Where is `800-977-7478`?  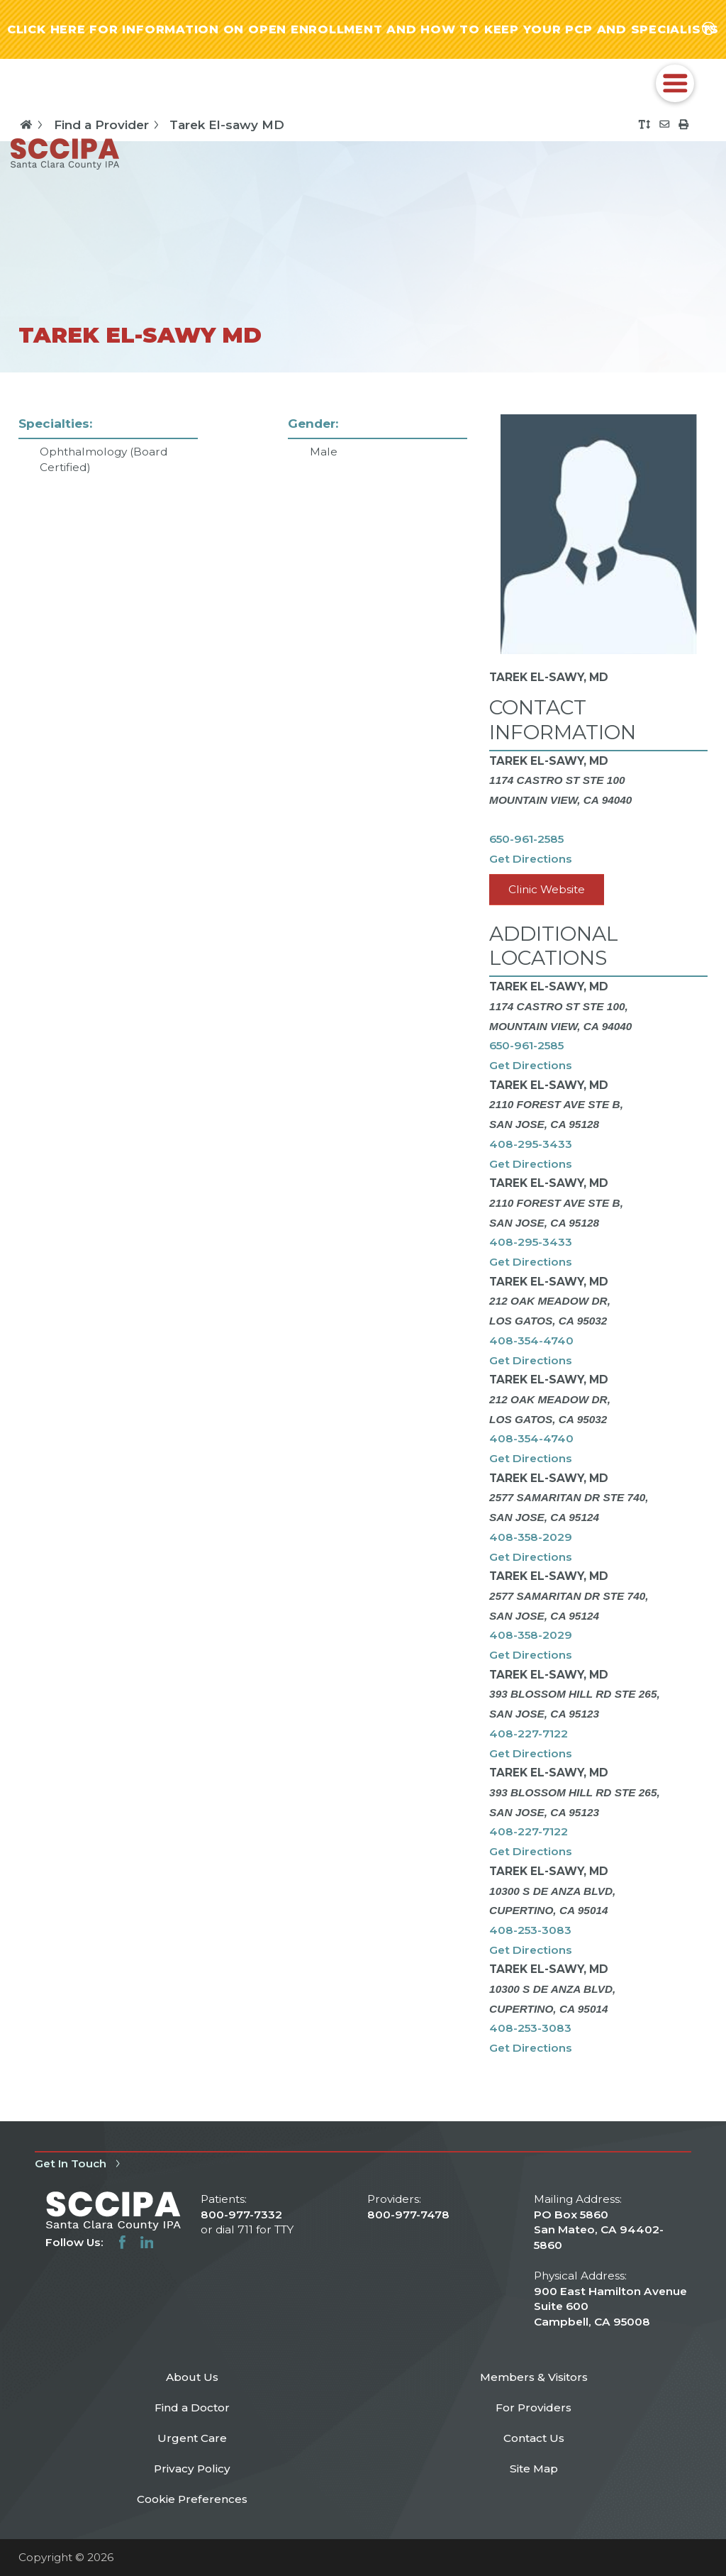
800-977-7478 is located at coordinates (408, 2214).